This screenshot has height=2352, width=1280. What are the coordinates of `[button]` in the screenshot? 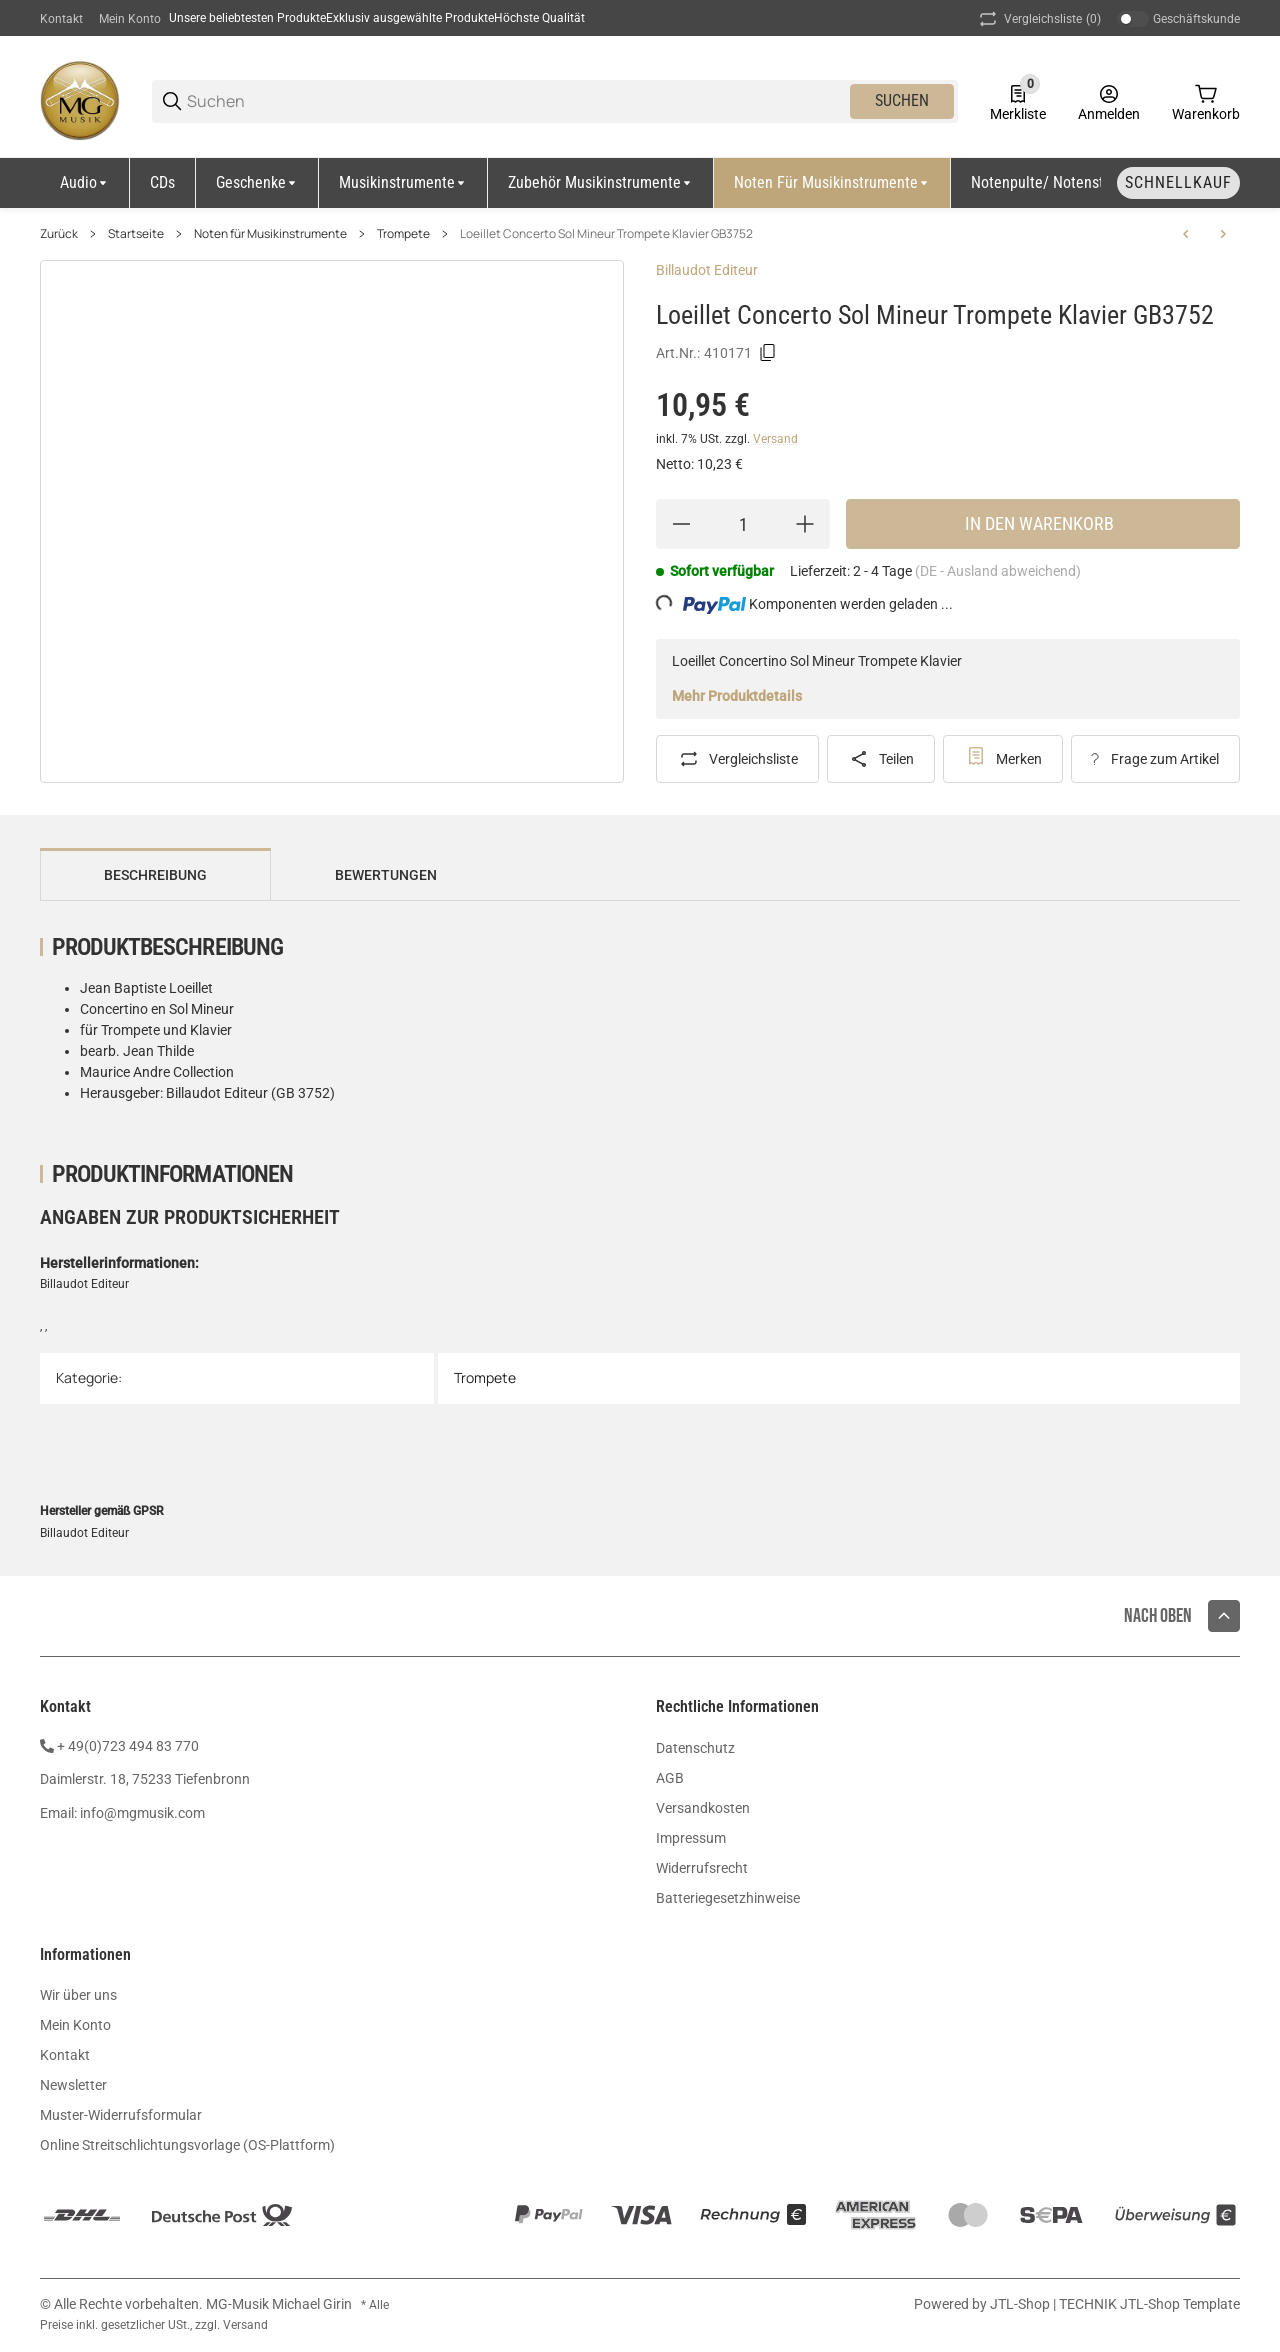 It's located at (1224, 1616).